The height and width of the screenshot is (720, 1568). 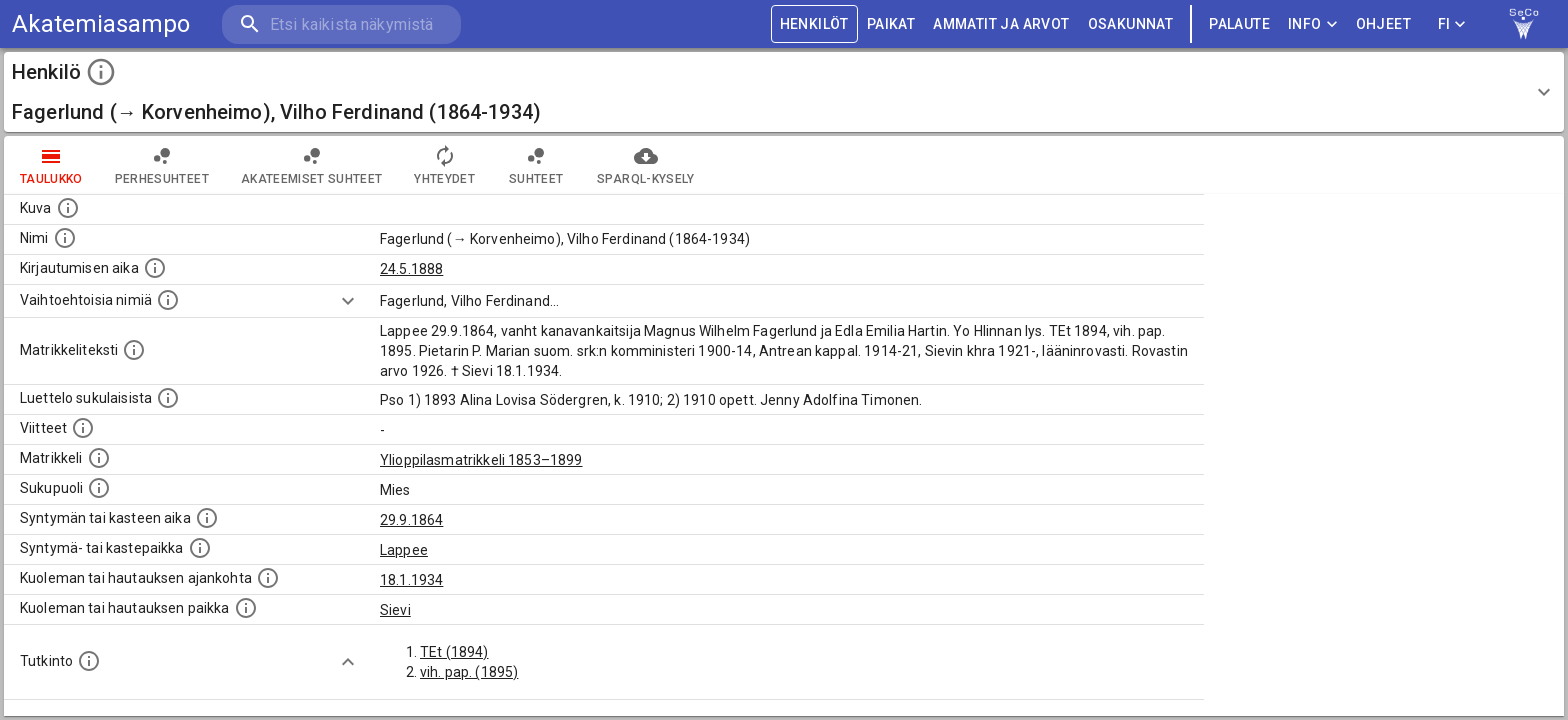 I want to click on Ylioppilasmatrikkeli 1853–1899, so click(x=481, y=460).